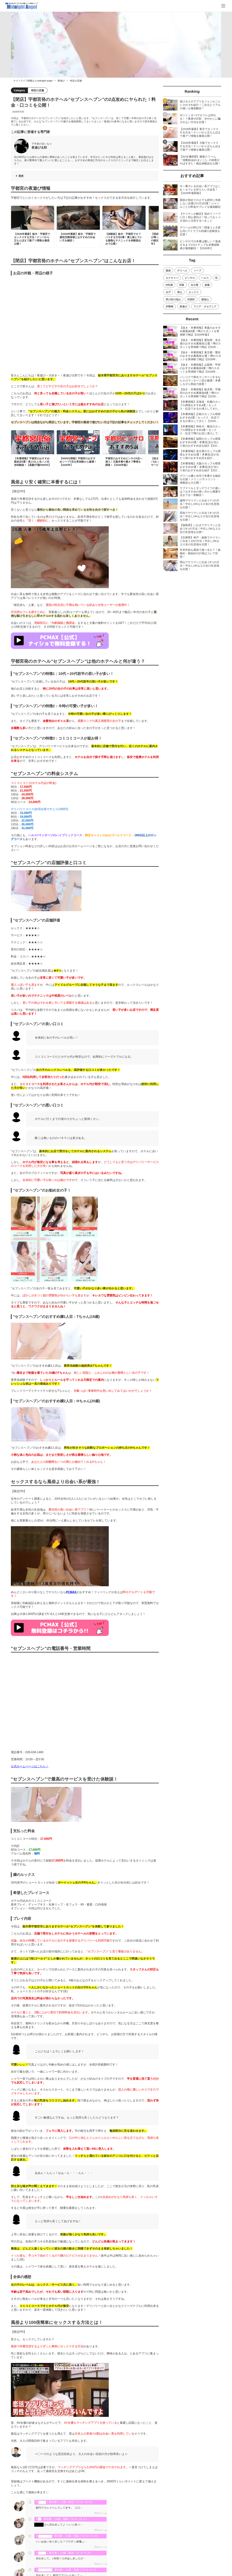 This screenshot has height=2576, width=232. I want to click on 伊勢崎, so click(169, 306).